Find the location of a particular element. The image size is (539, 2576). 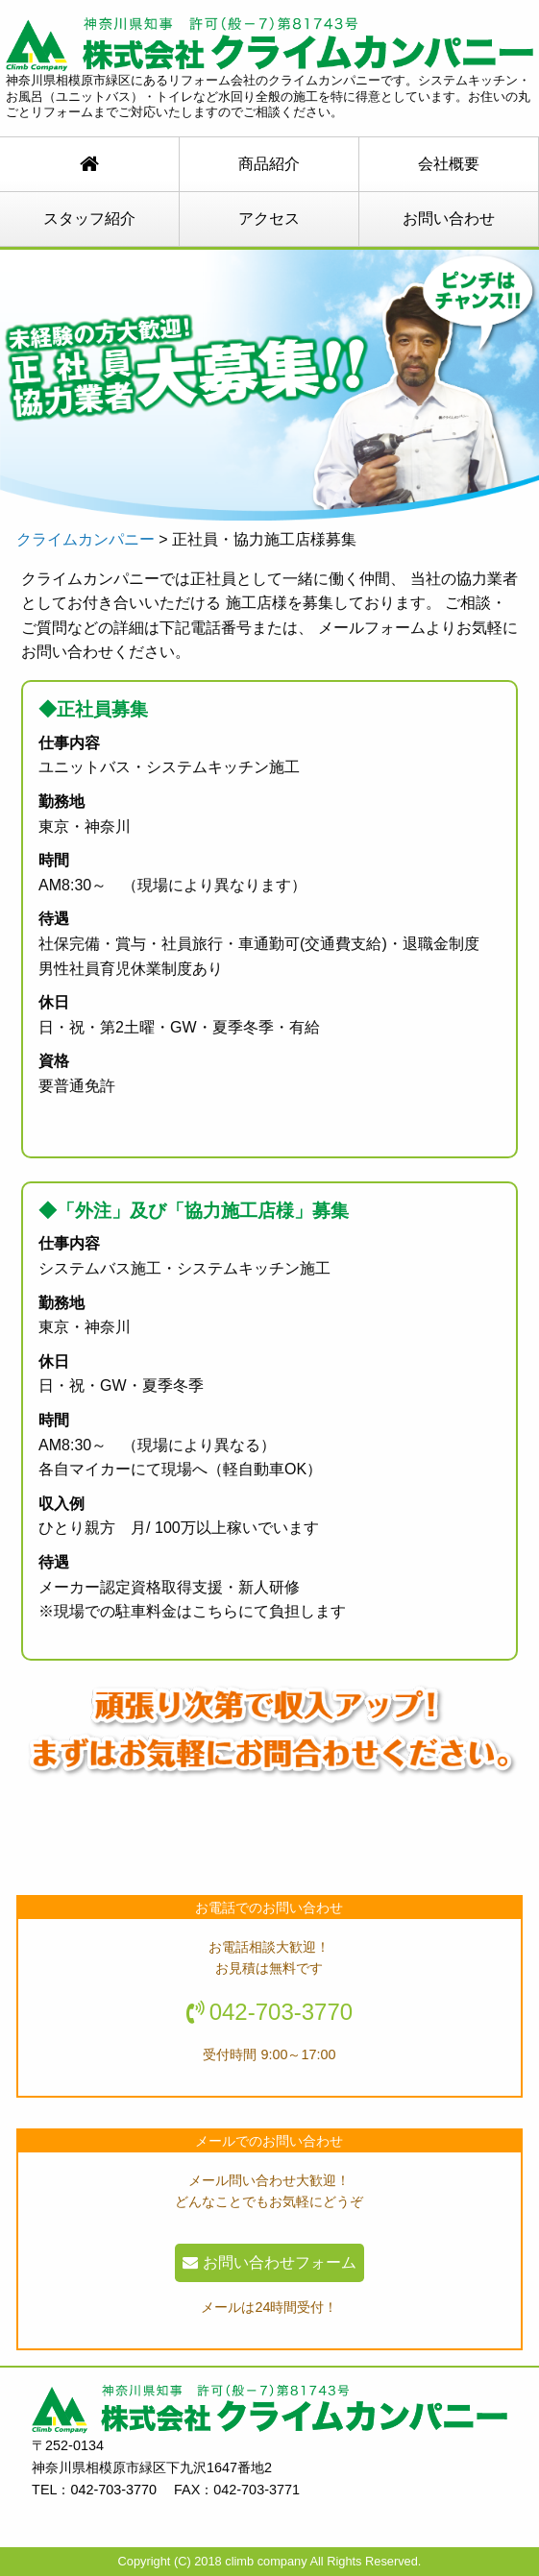

会社概要 is located at coordinates (448, 164).